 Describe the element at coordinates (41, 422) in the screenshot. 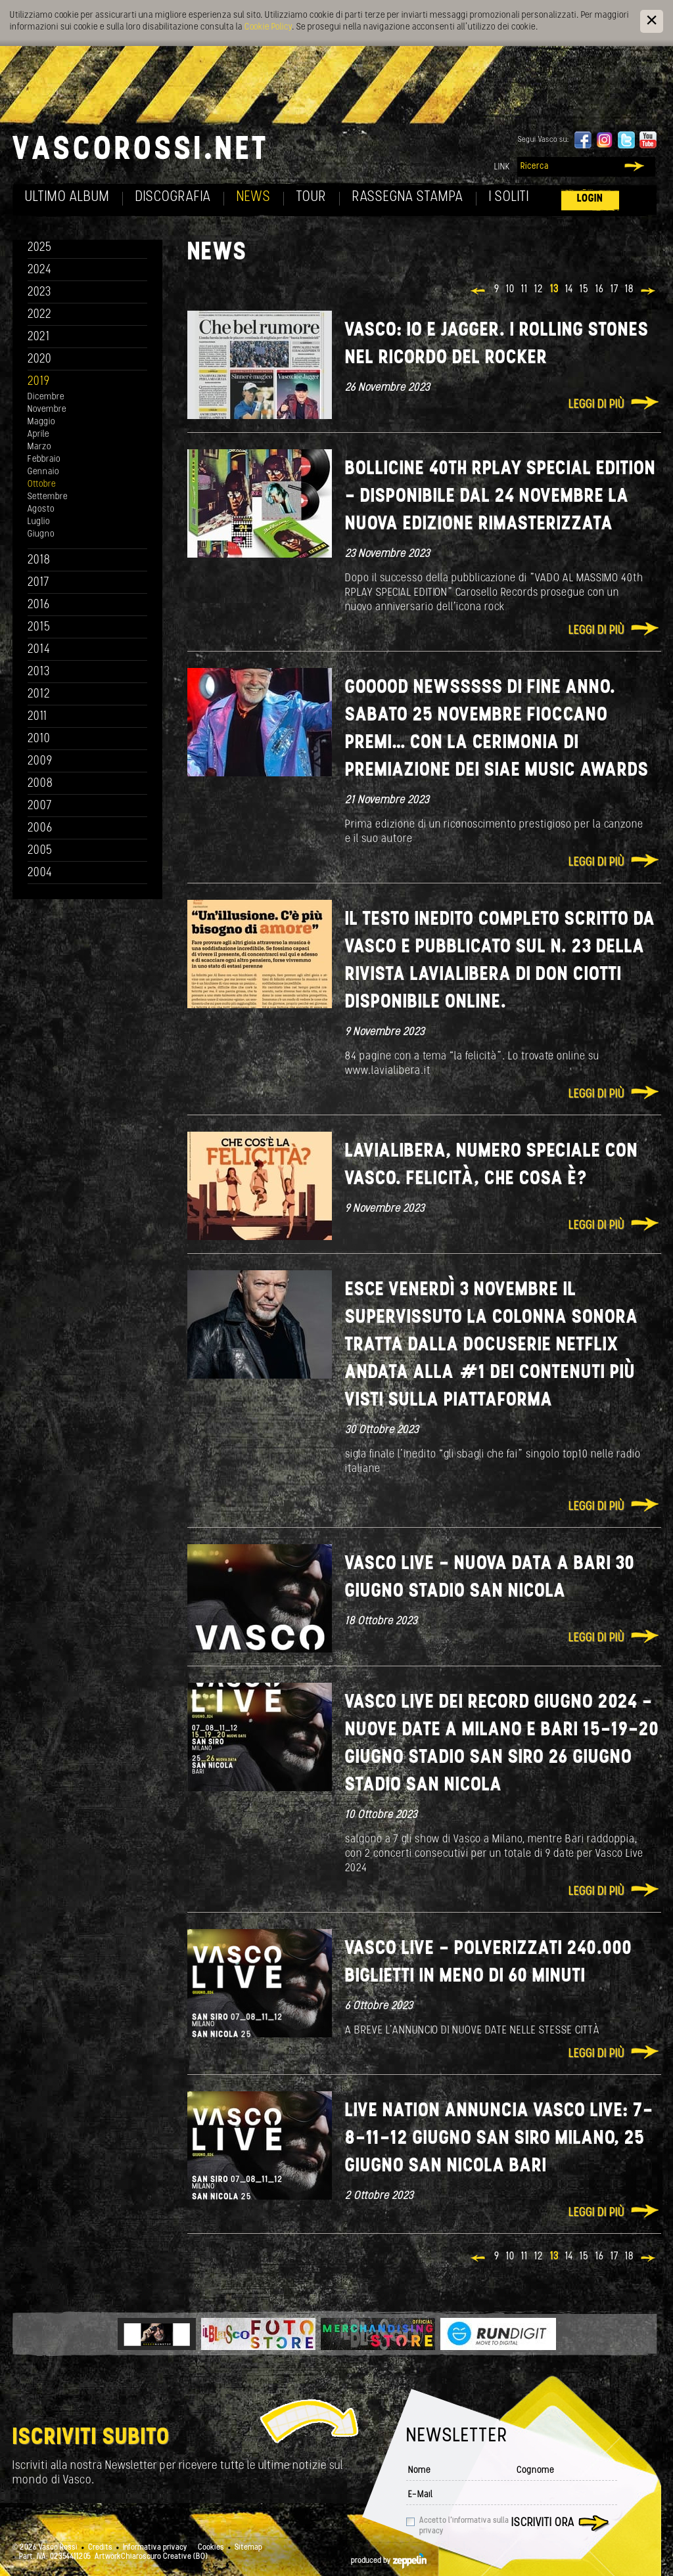

I see `Maggio` at that location.